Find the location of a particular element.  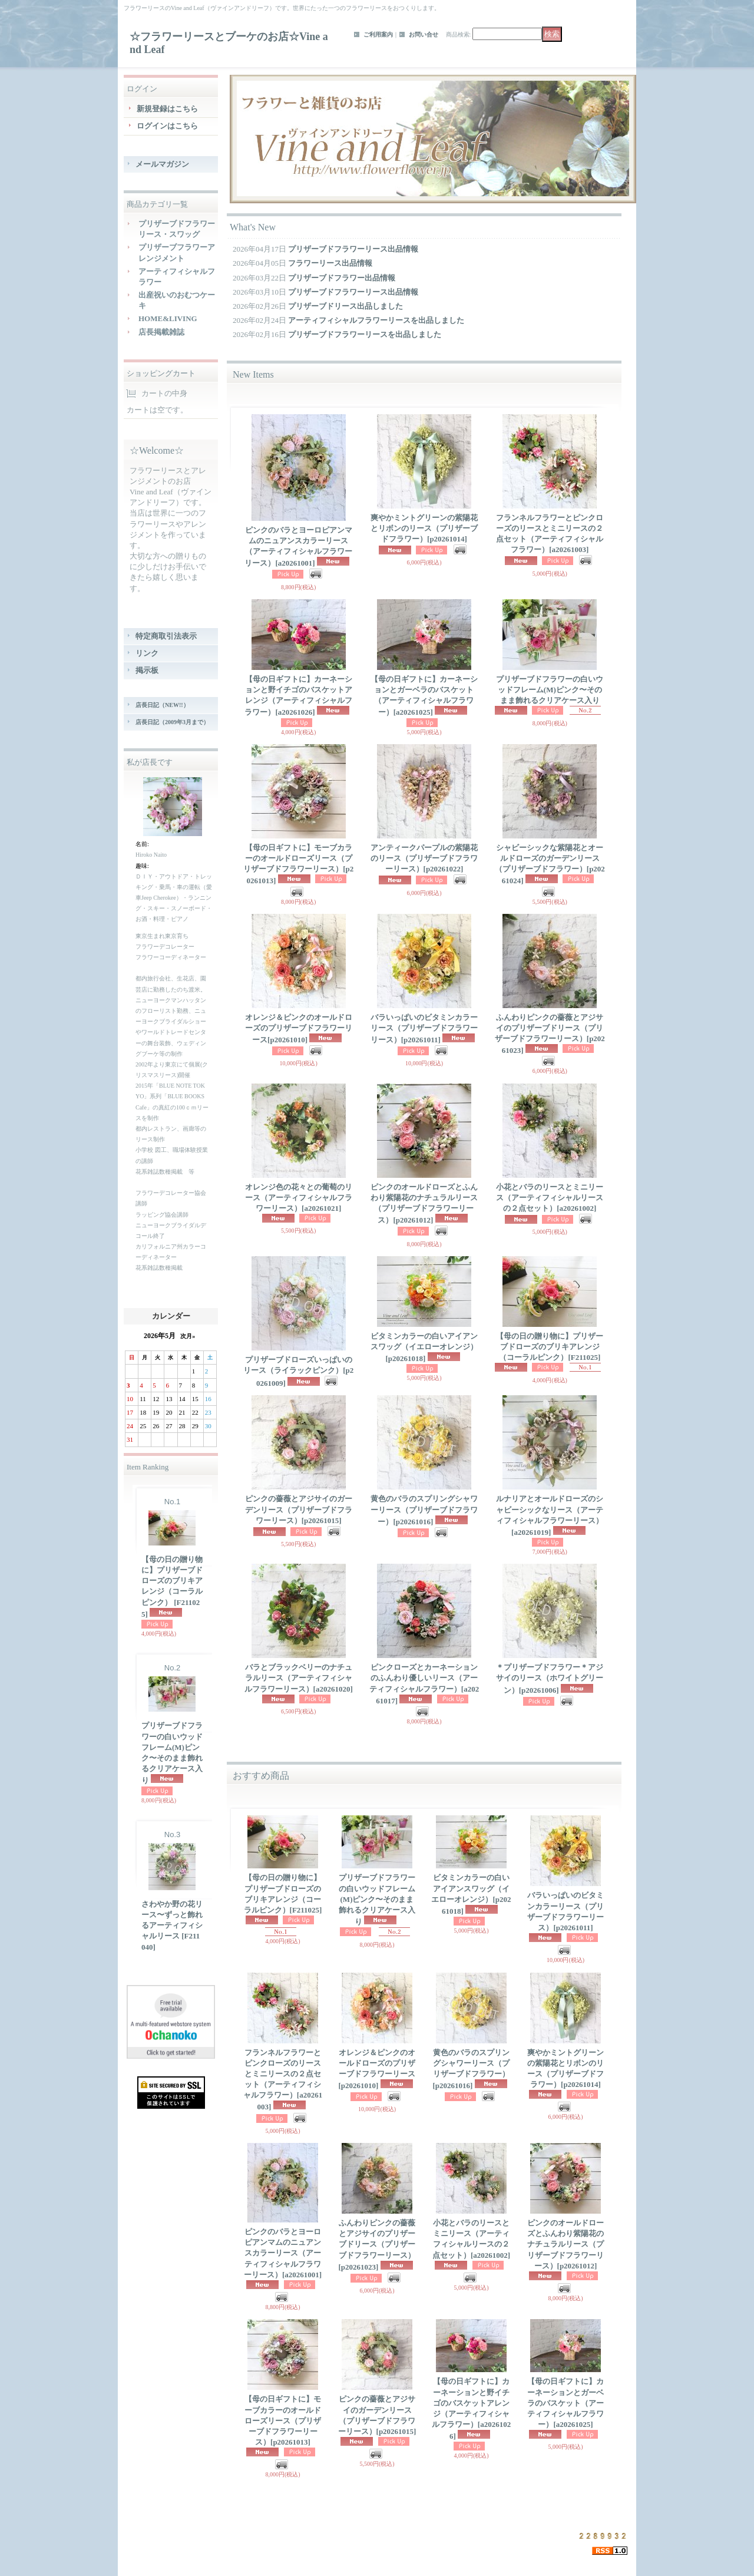

アーティフィシャルフラワーリースを出品しました is located at coordinates (376, 320).